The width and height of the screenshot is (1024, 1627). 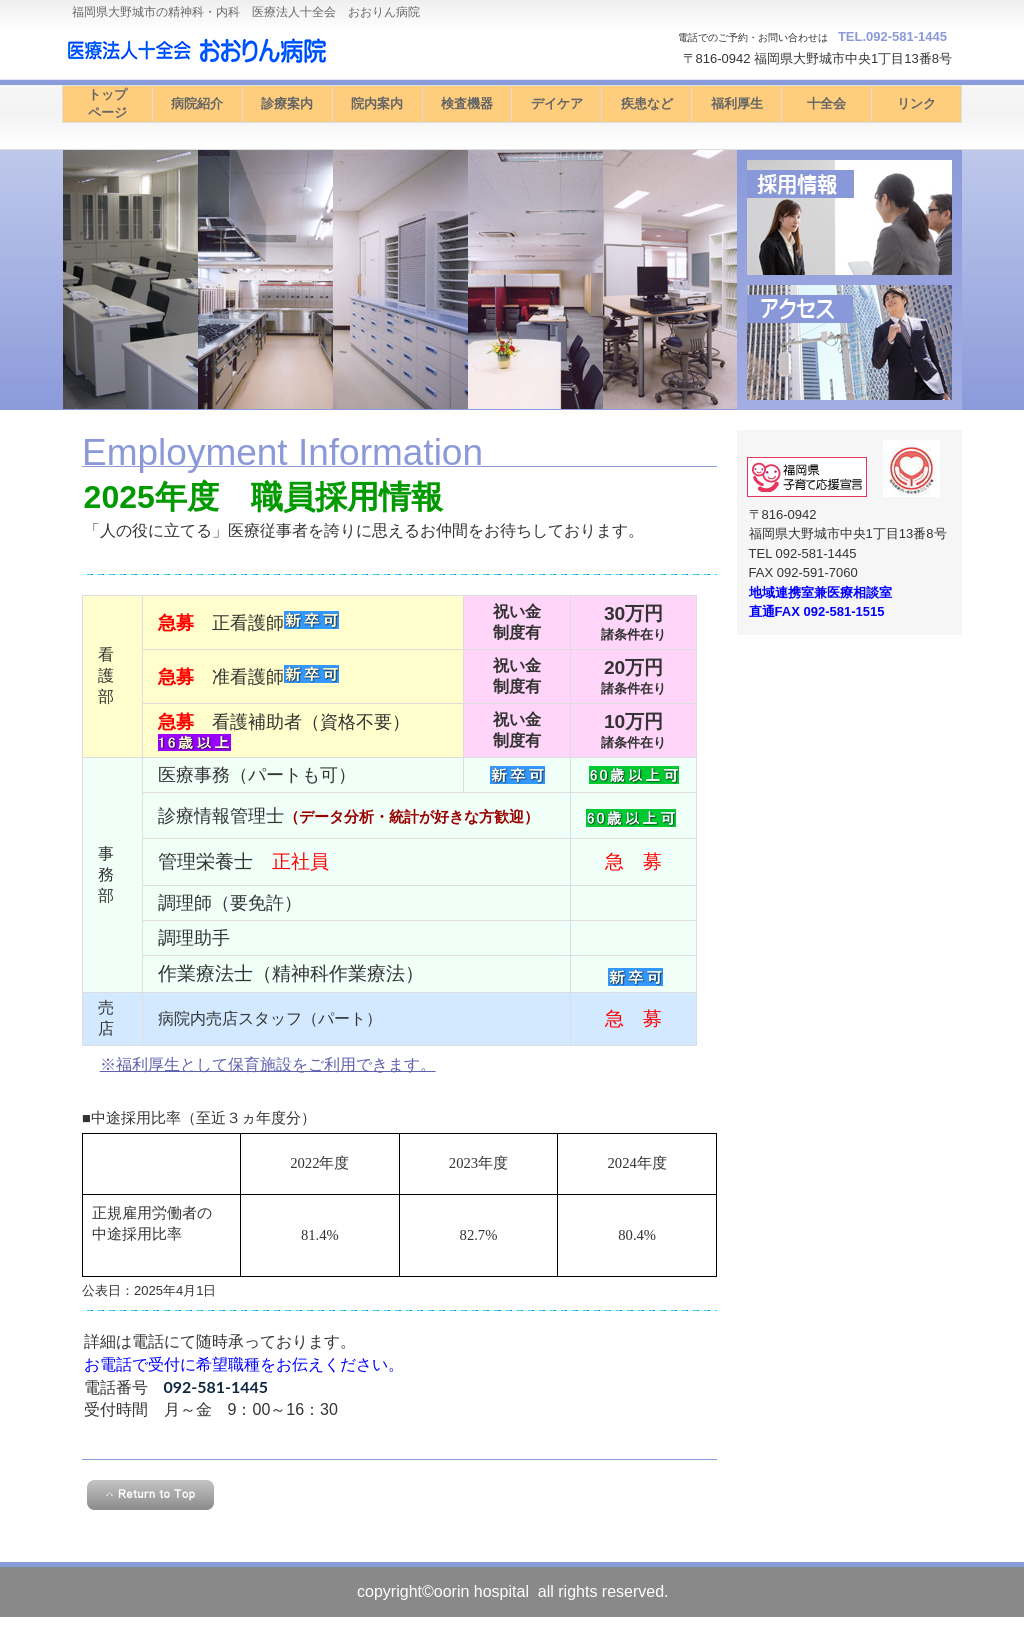 What do you see at coordinates (197, 103) in the screenshot?
I see `病院紹介` at bounding box center [197, 103].